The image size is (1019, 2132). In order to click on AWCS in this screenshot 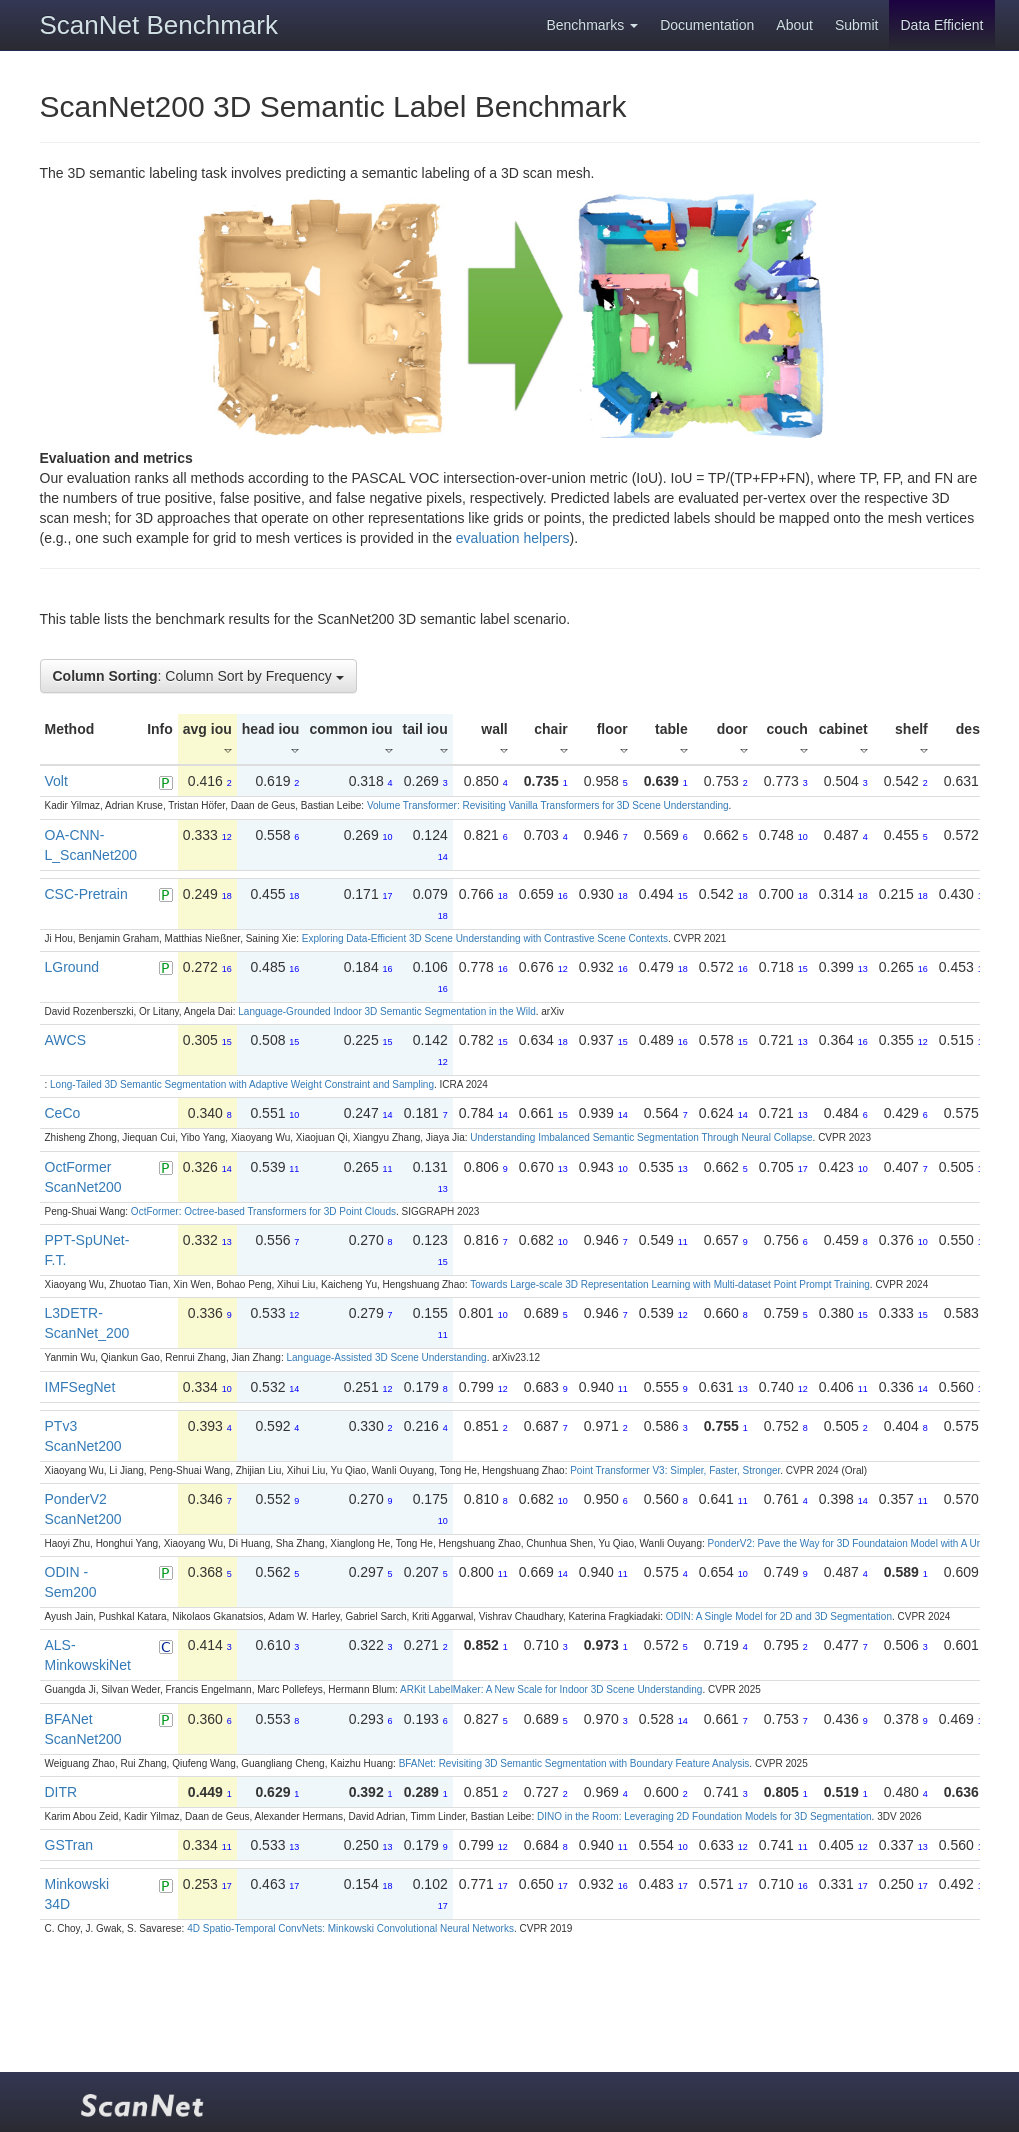, I will do `click(65, 1040)`.